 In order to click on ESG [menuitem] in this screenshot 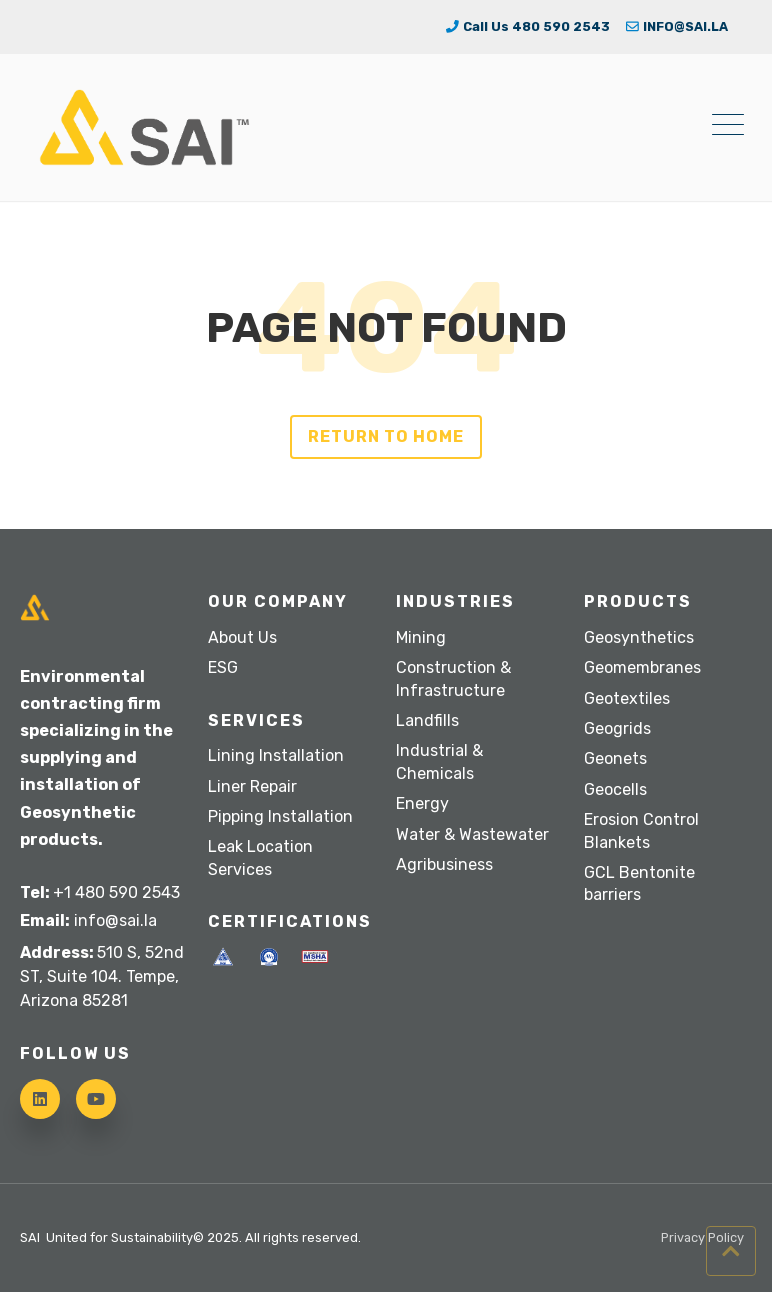, I will do `click(223, 667)`.